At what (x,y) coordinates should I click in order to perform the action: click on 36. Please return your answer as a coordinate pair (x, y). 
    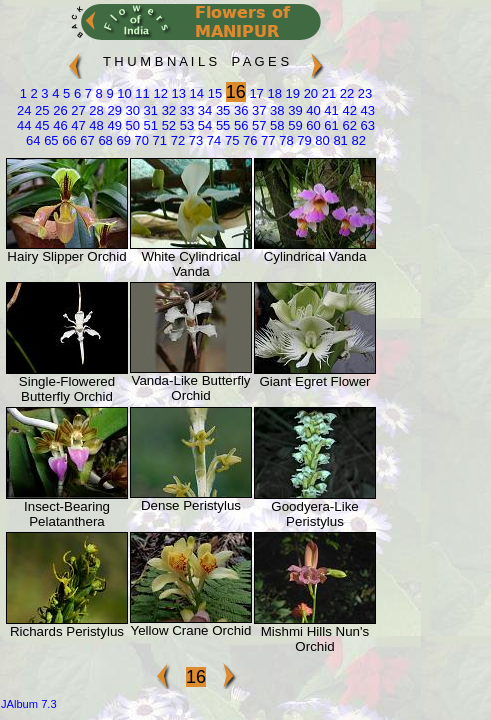
    Looking at the image, I should click on (239, 110).